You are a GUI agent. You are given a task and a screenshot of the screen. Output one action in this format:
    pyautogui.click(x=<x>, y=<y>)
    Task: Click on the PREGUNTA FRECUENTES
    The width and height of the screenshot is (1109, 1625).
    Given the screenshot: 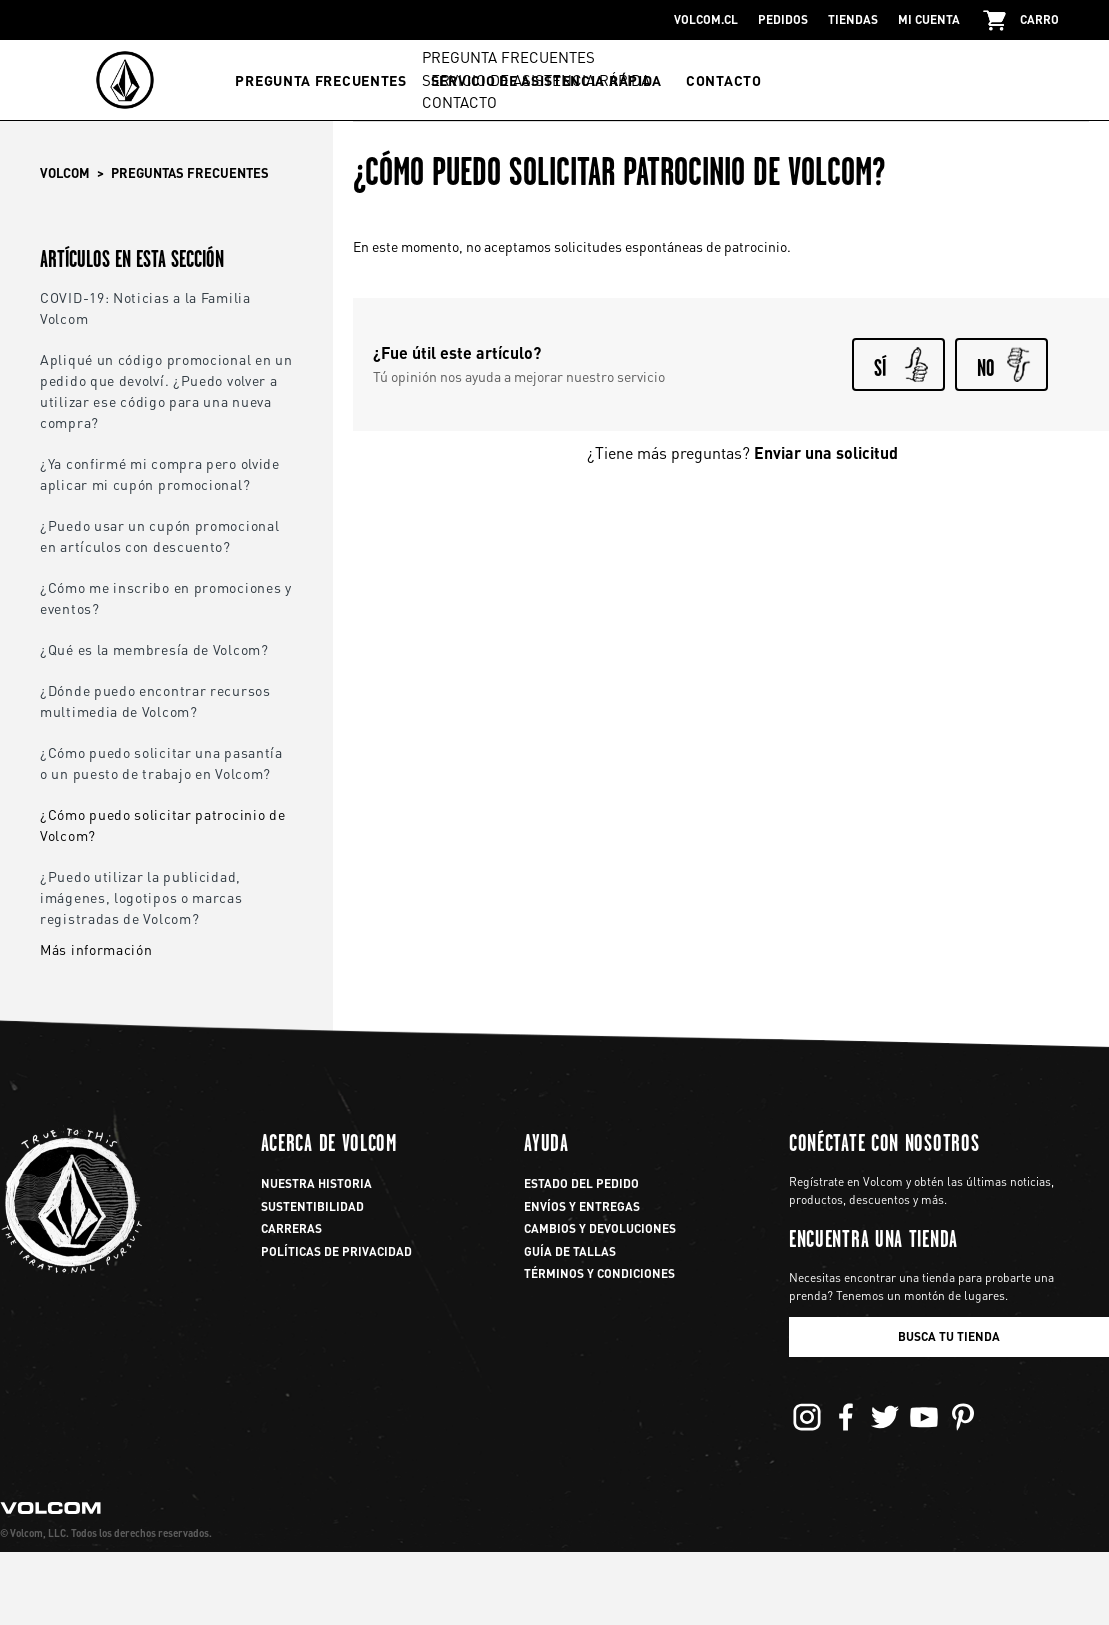 What is the action you would take?
    pyautogui.click(x=320, y=80)
    